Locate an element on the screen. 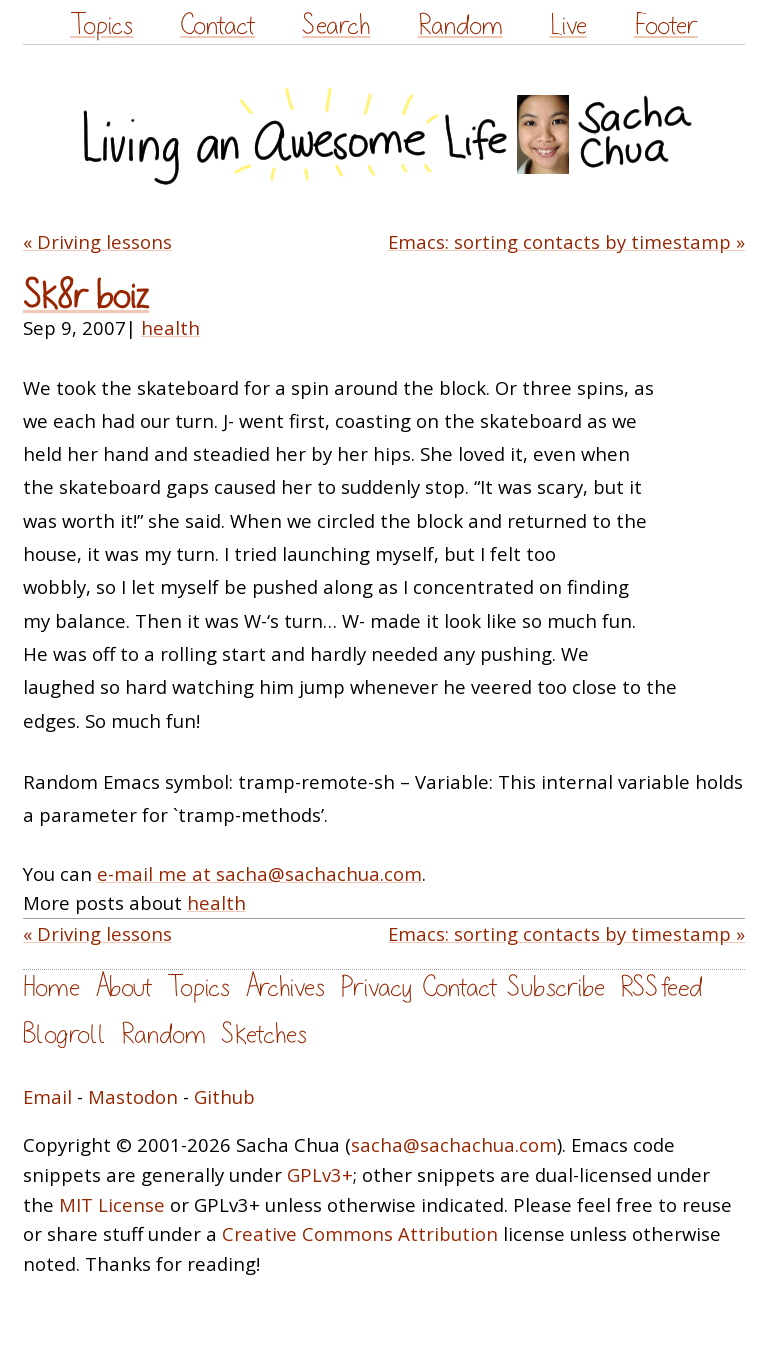 This screenshot has width=768, height=1345. Home is located at coordinates (51, 987).